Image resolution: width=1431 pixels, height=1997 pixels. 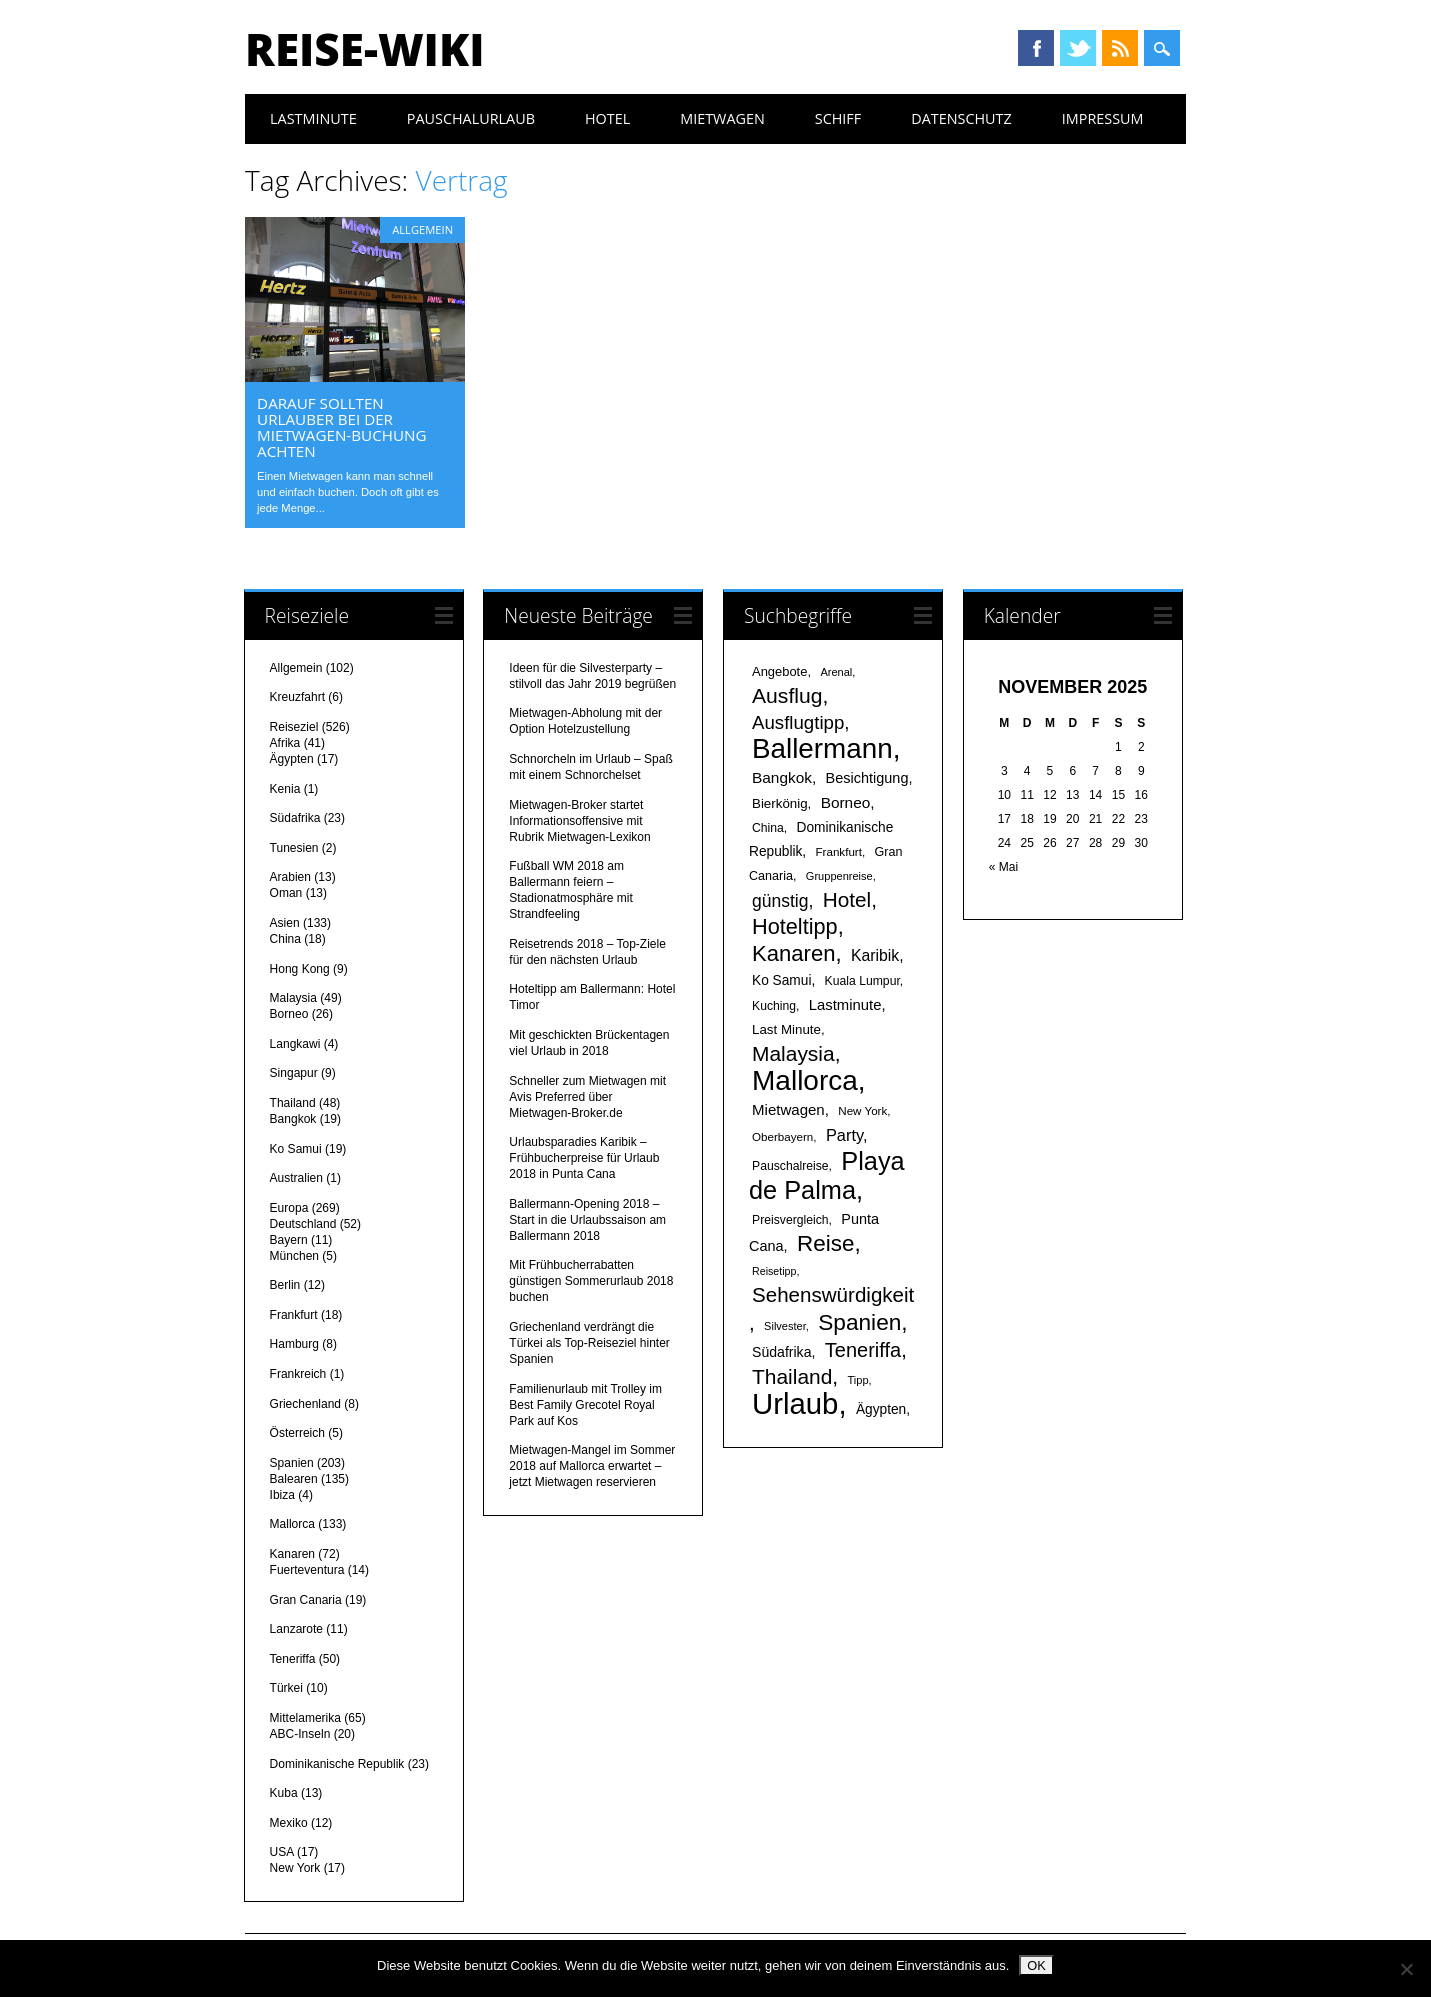 I want to click on Thailand [Thailand (52 Einträge)], so click(x=792, y=1376).